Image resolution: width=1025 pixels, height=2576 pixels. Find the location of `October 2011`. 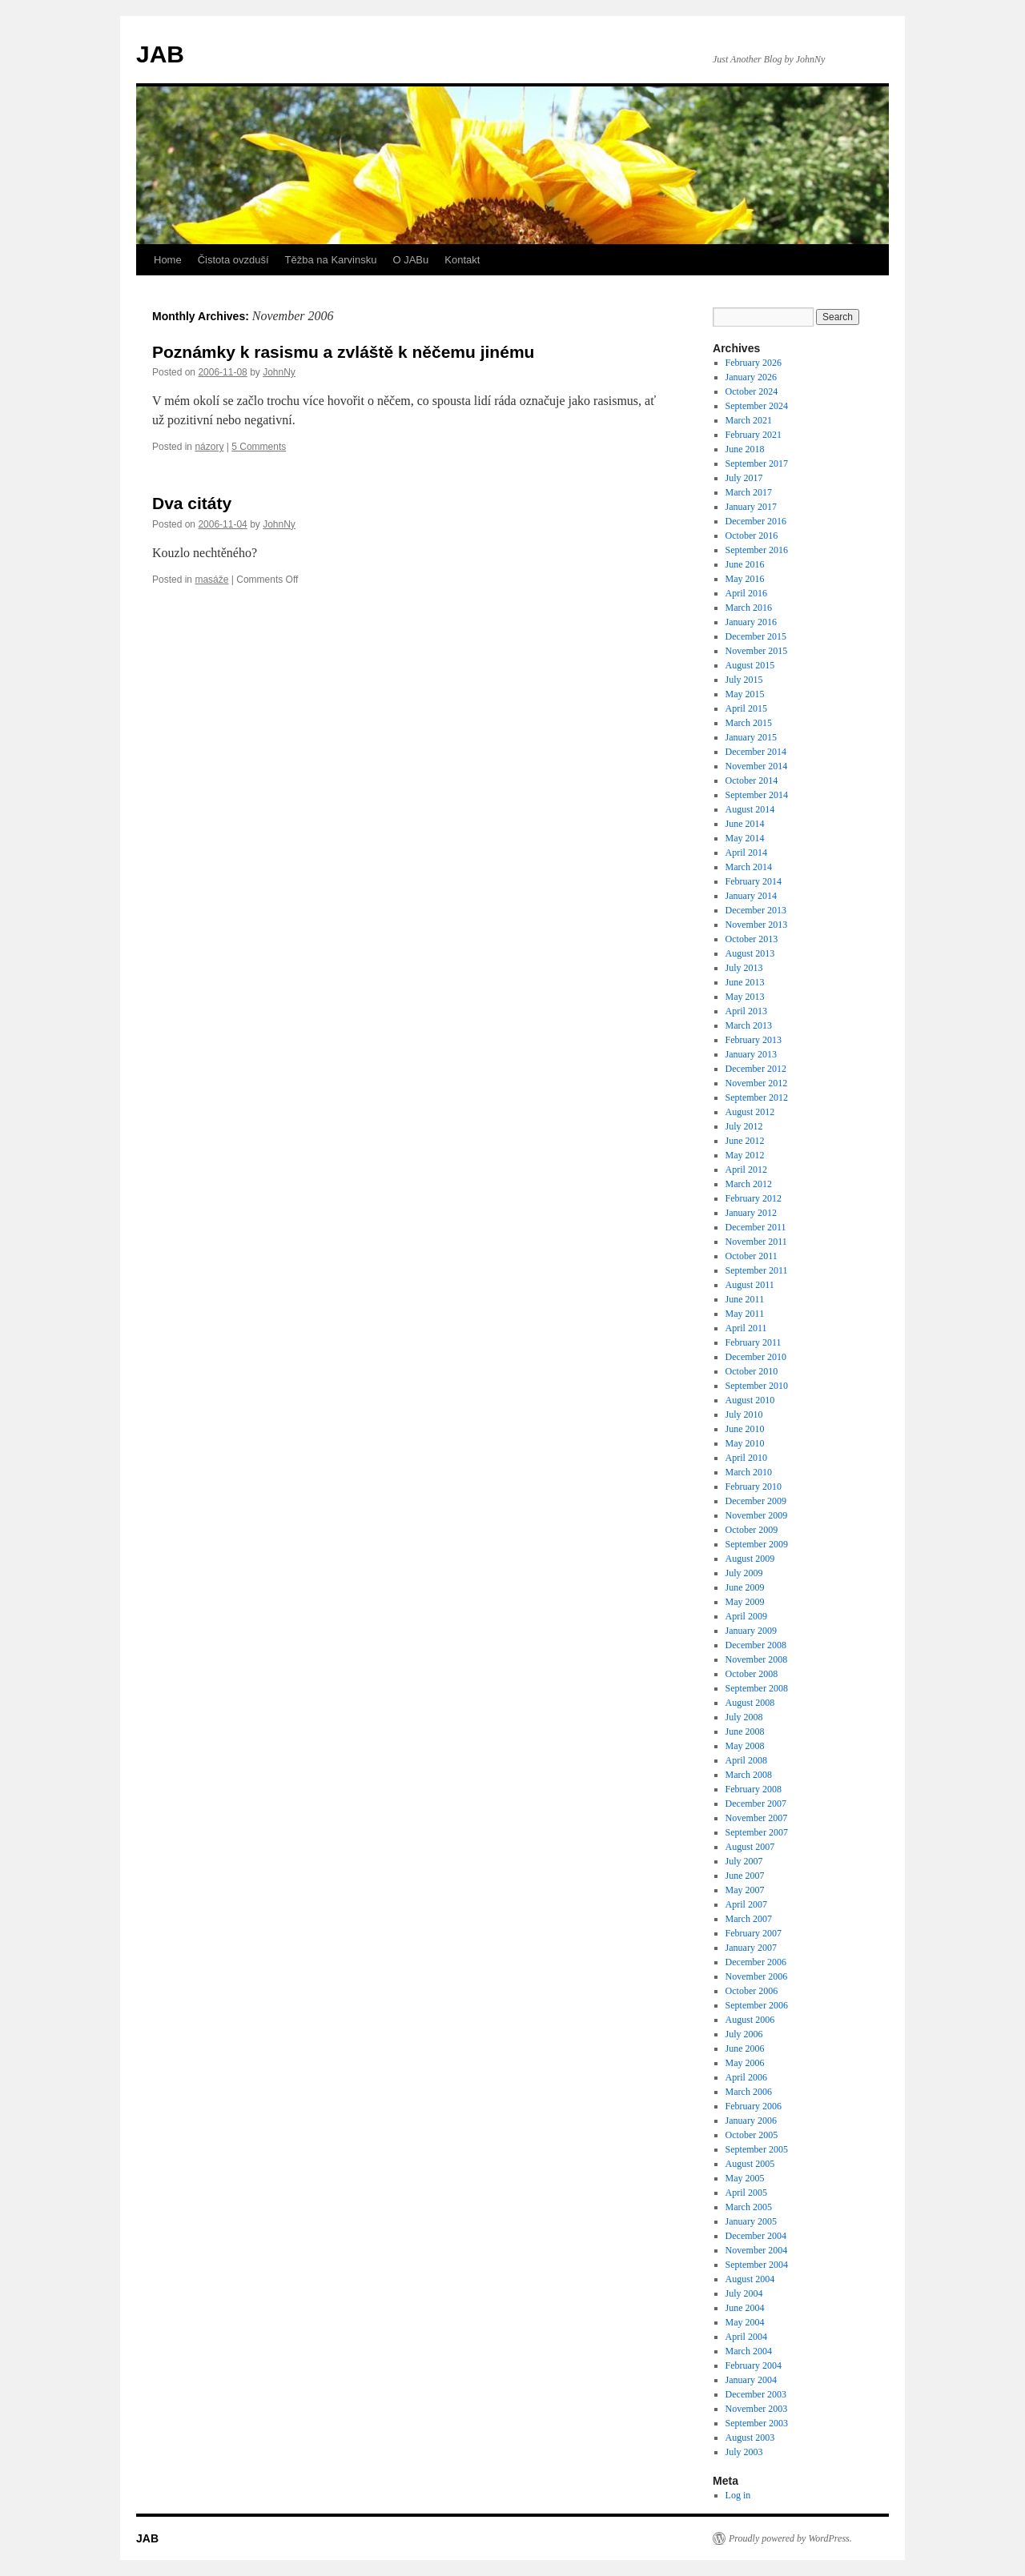

October 2011 is located at coordinates (752, 1256).